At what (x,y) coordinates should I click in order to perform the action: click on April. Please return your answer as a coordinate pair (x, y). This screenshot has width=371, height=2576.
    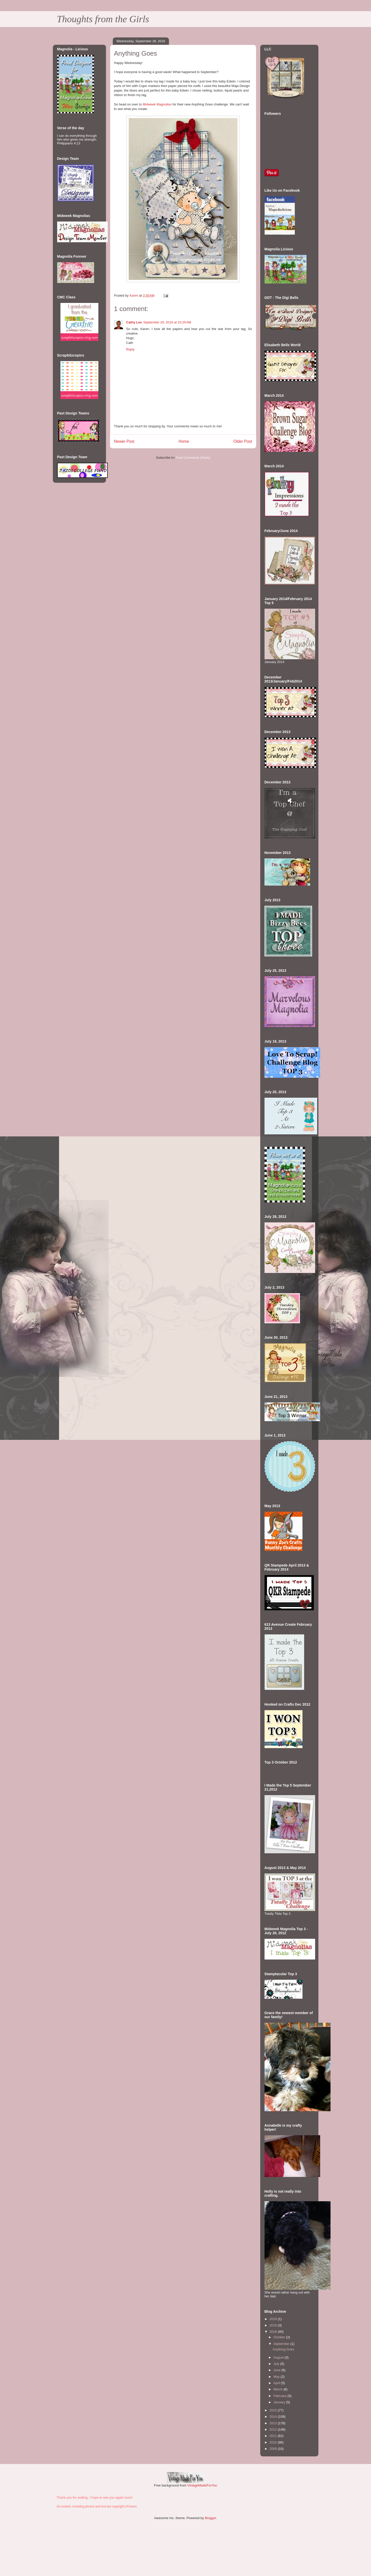
    Looking at the image, I should click on (277, 2383).